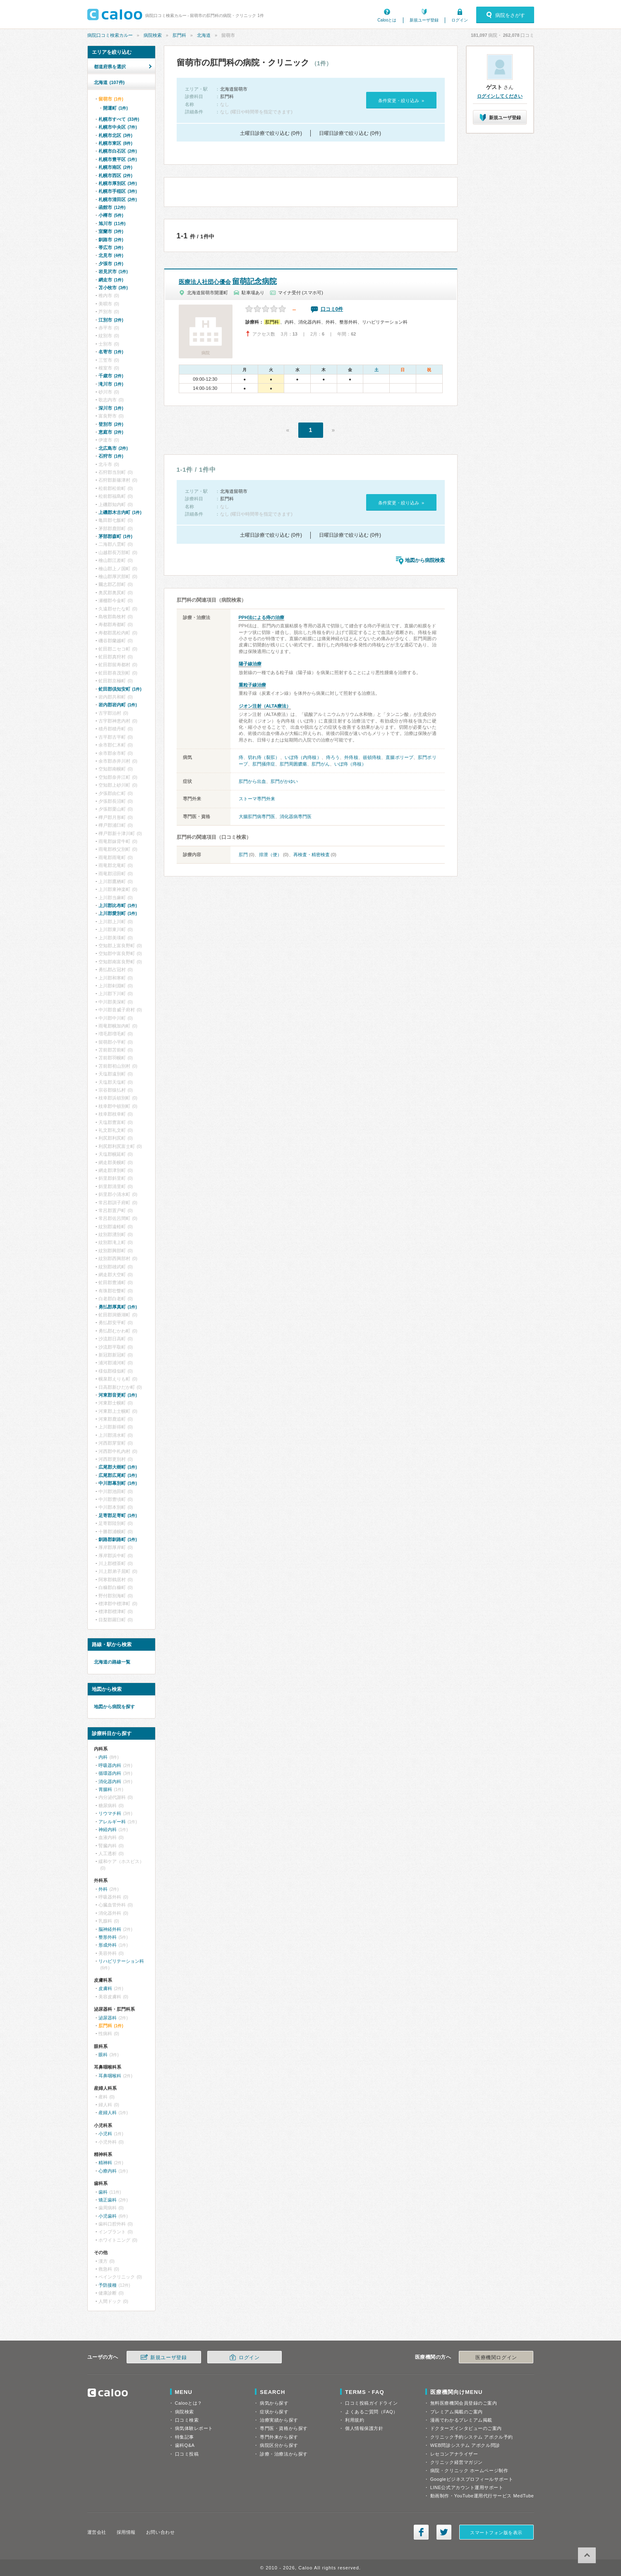 The image size is (621, 2576). I want to click on 切れ痔（裂肛）, so click(264, 757).